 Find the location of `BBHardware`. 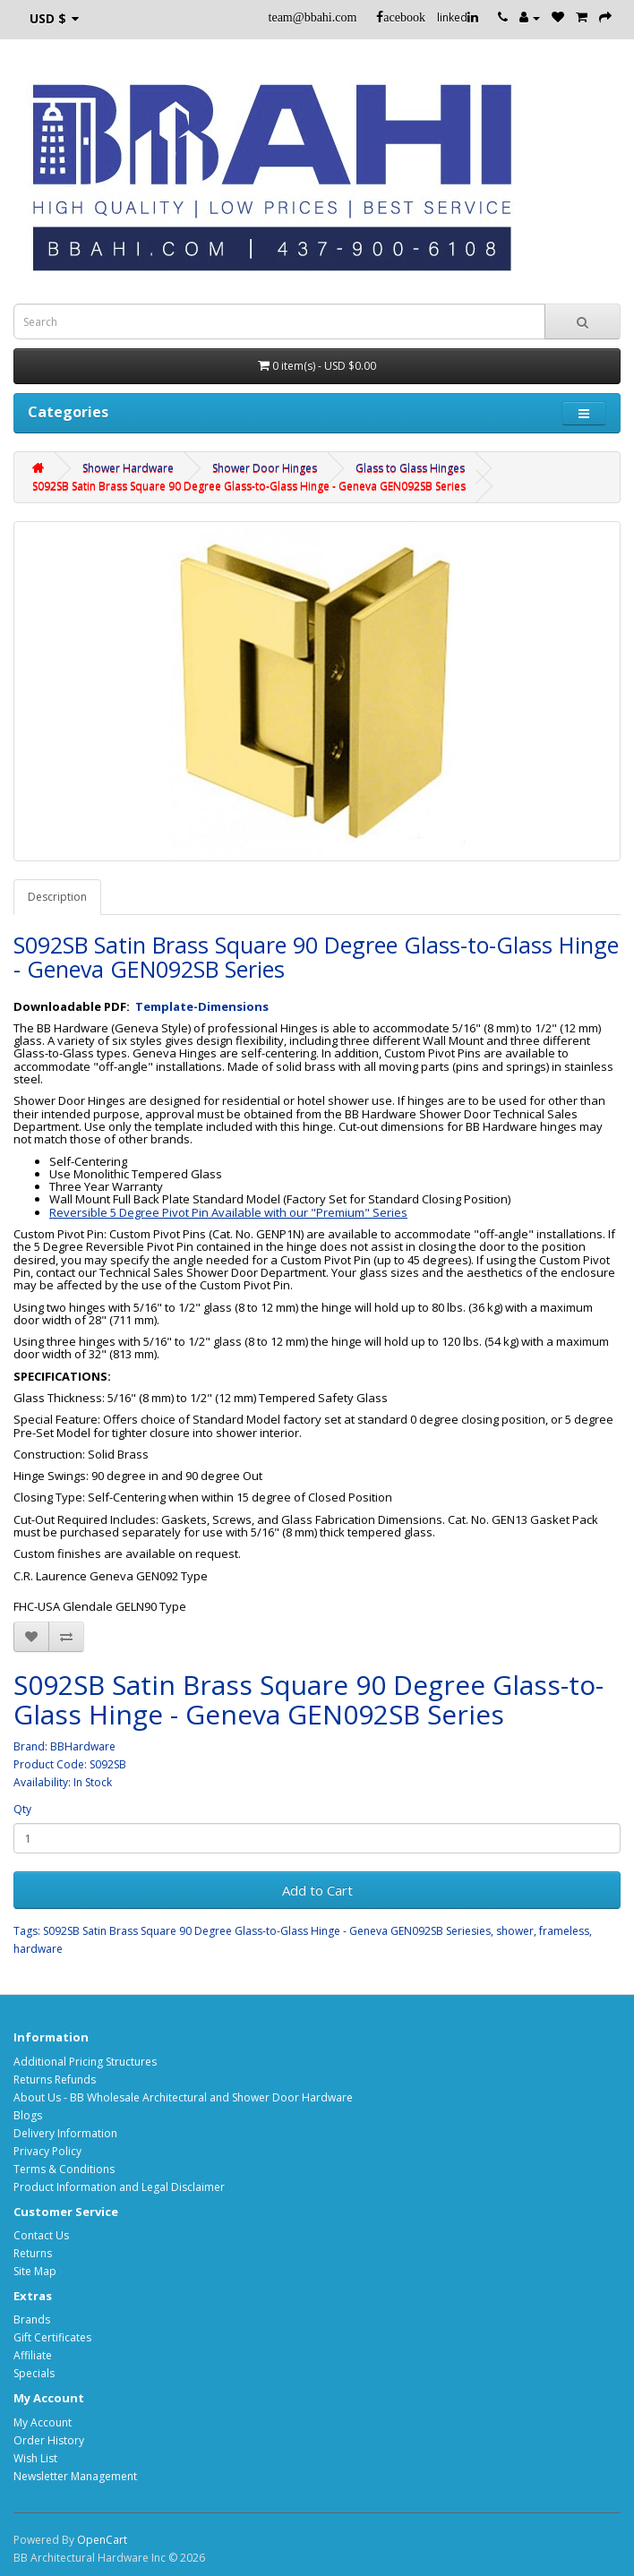

BBHardware is located at coordinates (83, 1746).